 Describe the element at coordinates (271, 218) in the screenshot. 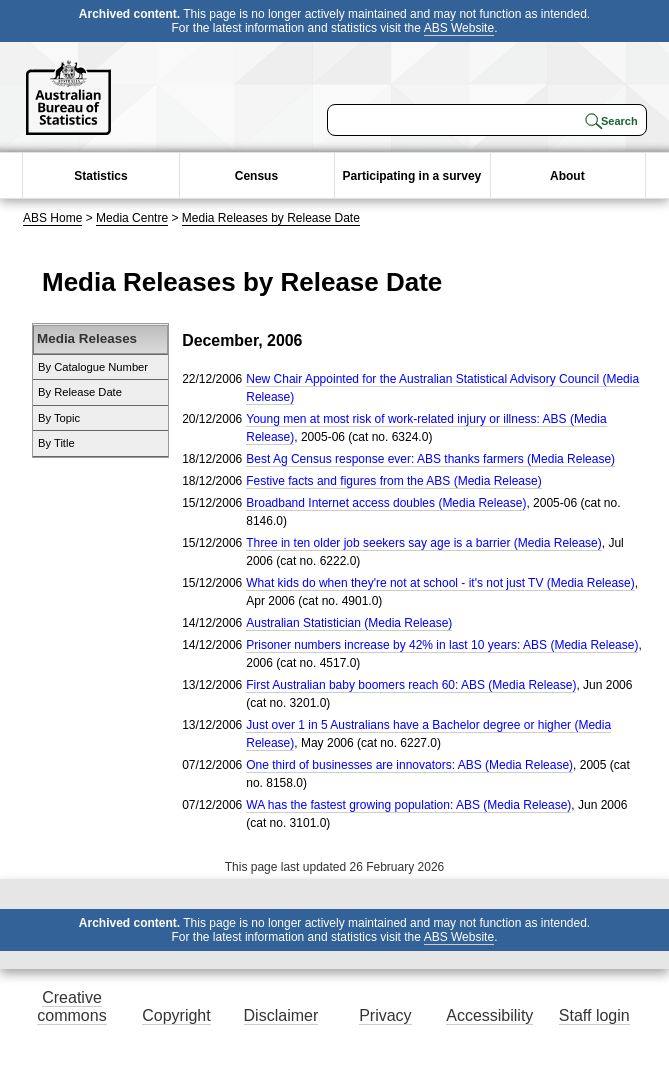

I see `Media Releases by Release Date` at that location.